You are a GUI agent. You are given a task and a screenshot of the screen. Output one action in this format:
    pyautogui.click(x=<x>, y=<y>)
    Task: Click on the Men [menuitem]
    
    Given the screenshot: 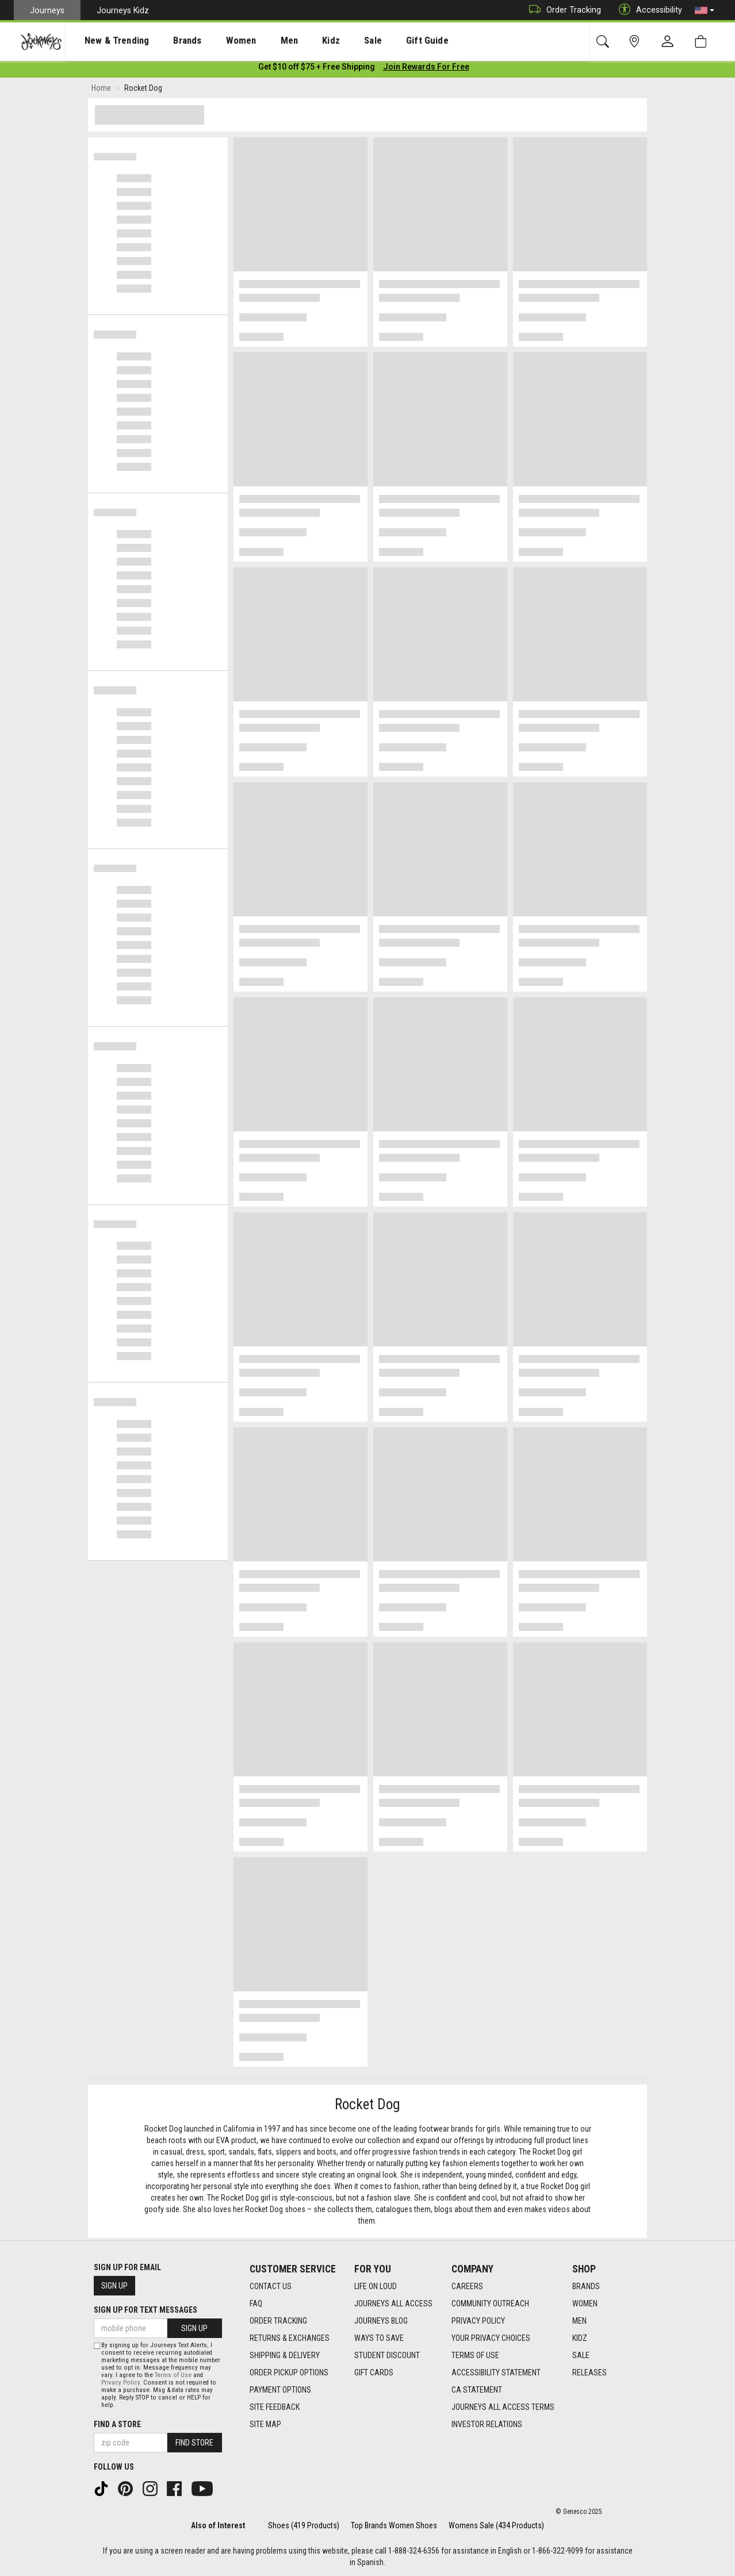 What is the action you would take?
    pyautogui.click(x=258, y=40)
    